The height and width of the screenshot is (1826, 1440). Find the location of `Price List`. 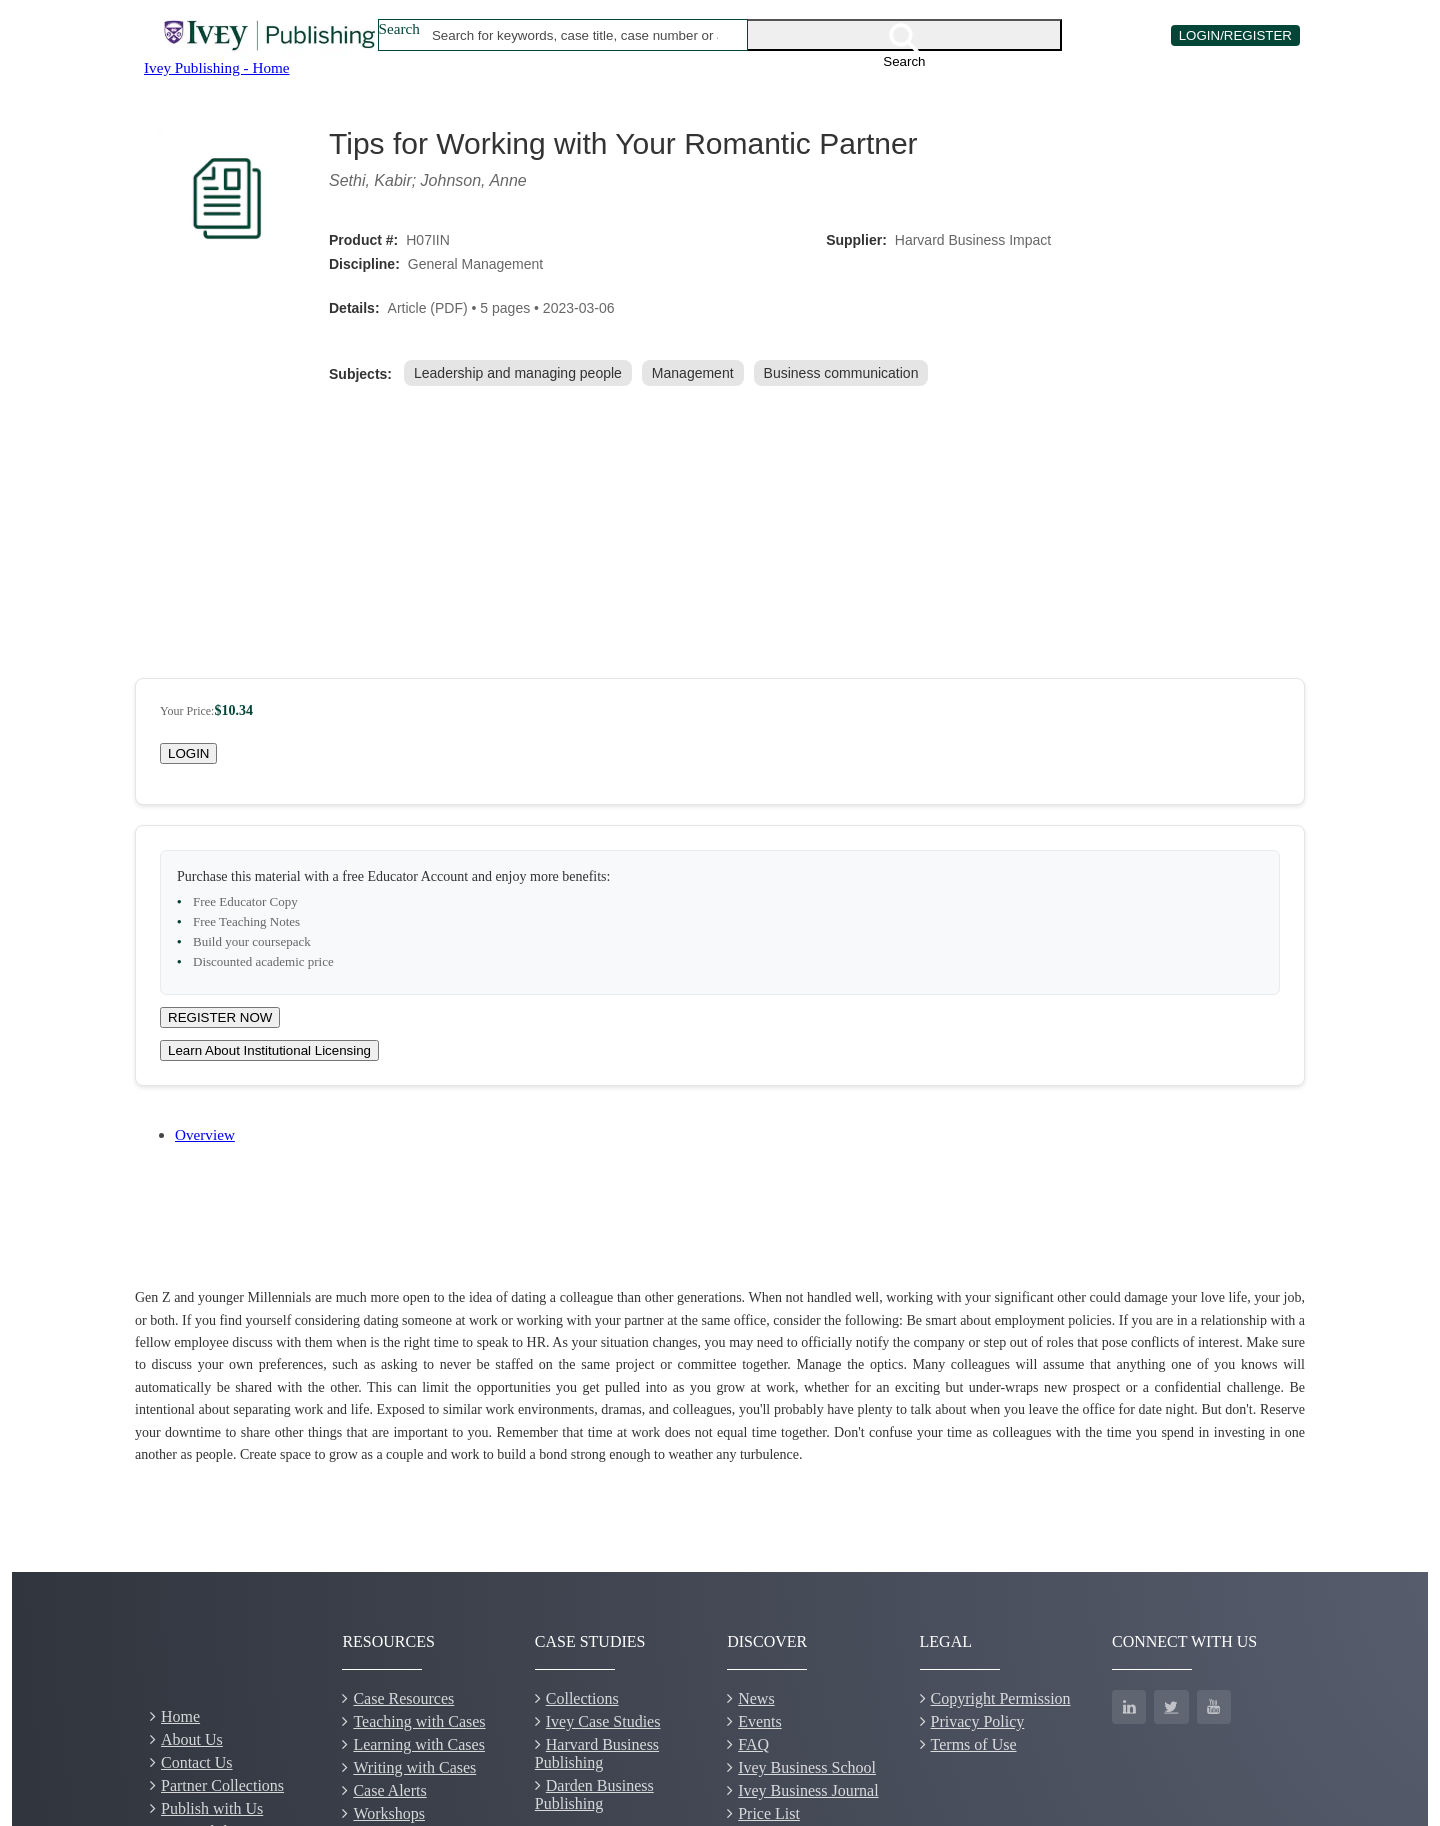

Price List is located at coordinates (769, 1813).